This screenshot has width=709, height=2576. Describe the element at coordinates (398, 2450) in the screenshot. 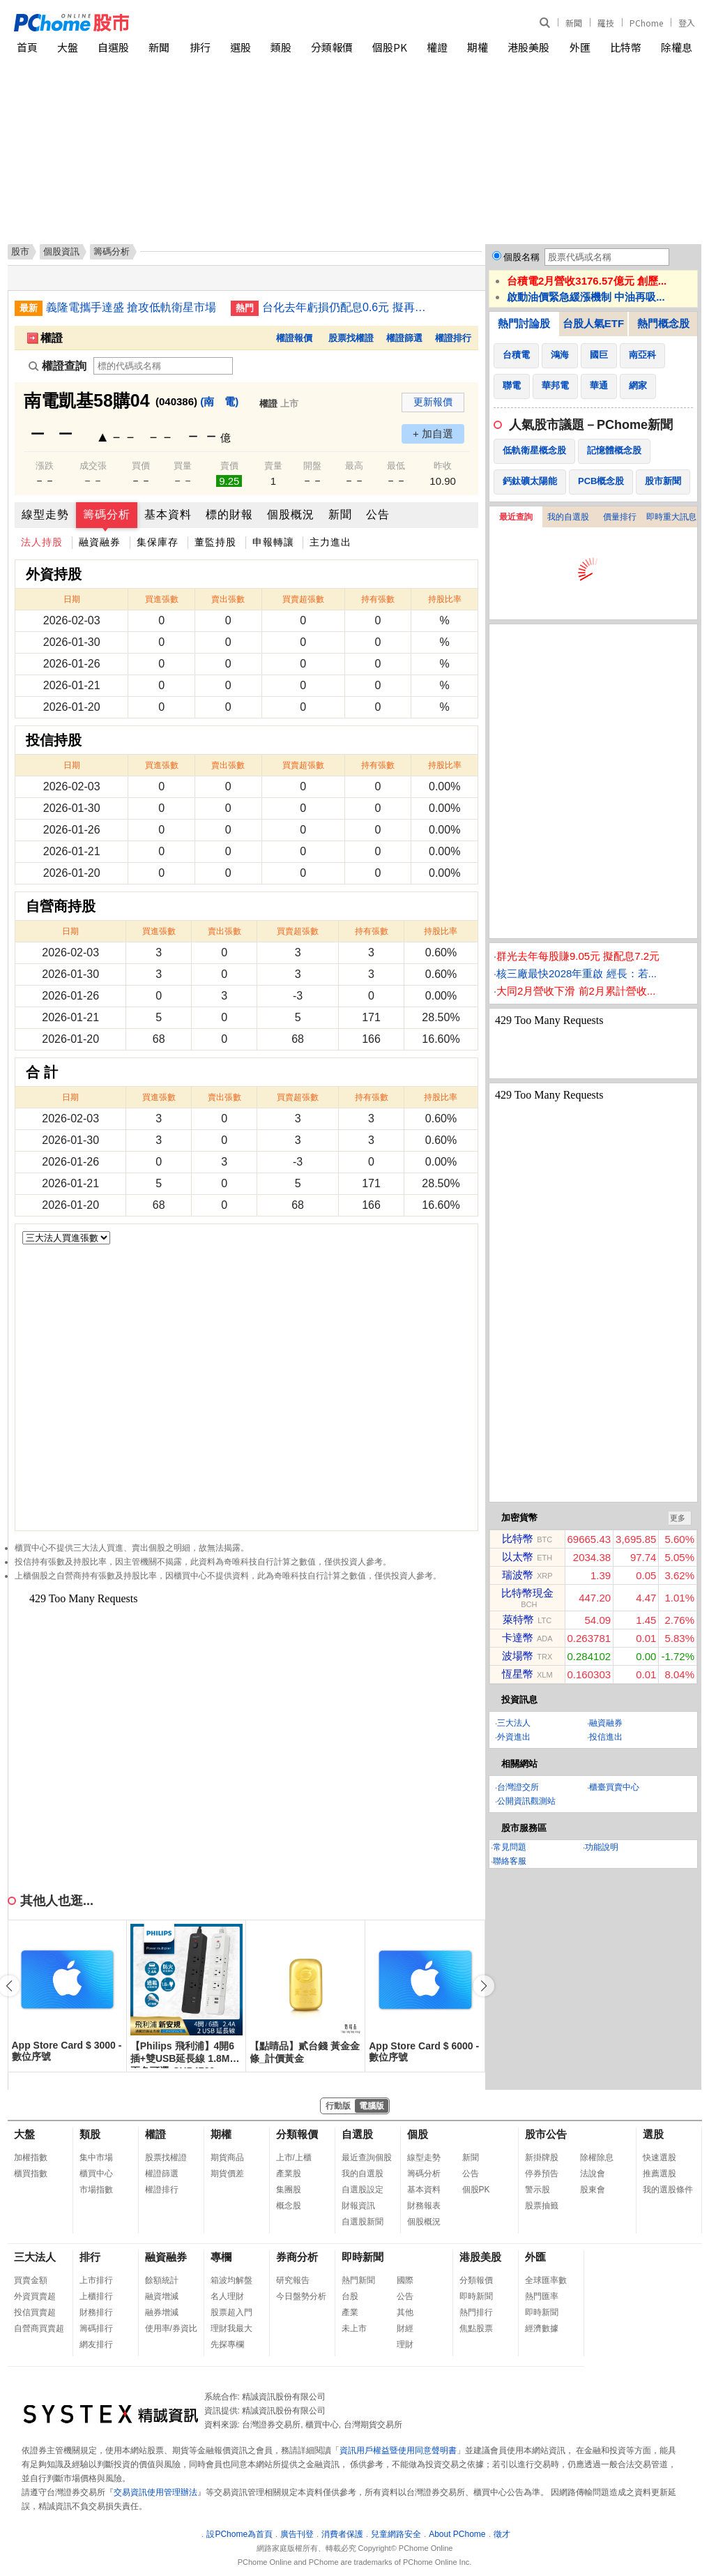

I see `資訊用戶權益暨使用同意聲明書` at that location.